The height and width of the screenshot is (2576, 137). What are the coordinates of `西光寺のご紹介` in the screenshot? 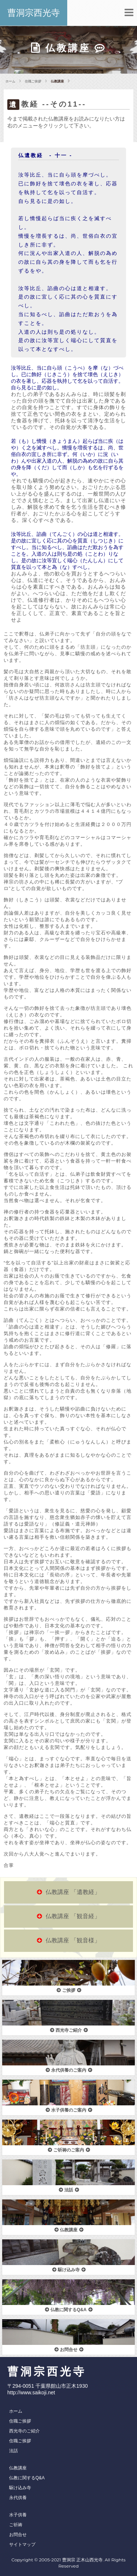 It's located at (24, 2431).